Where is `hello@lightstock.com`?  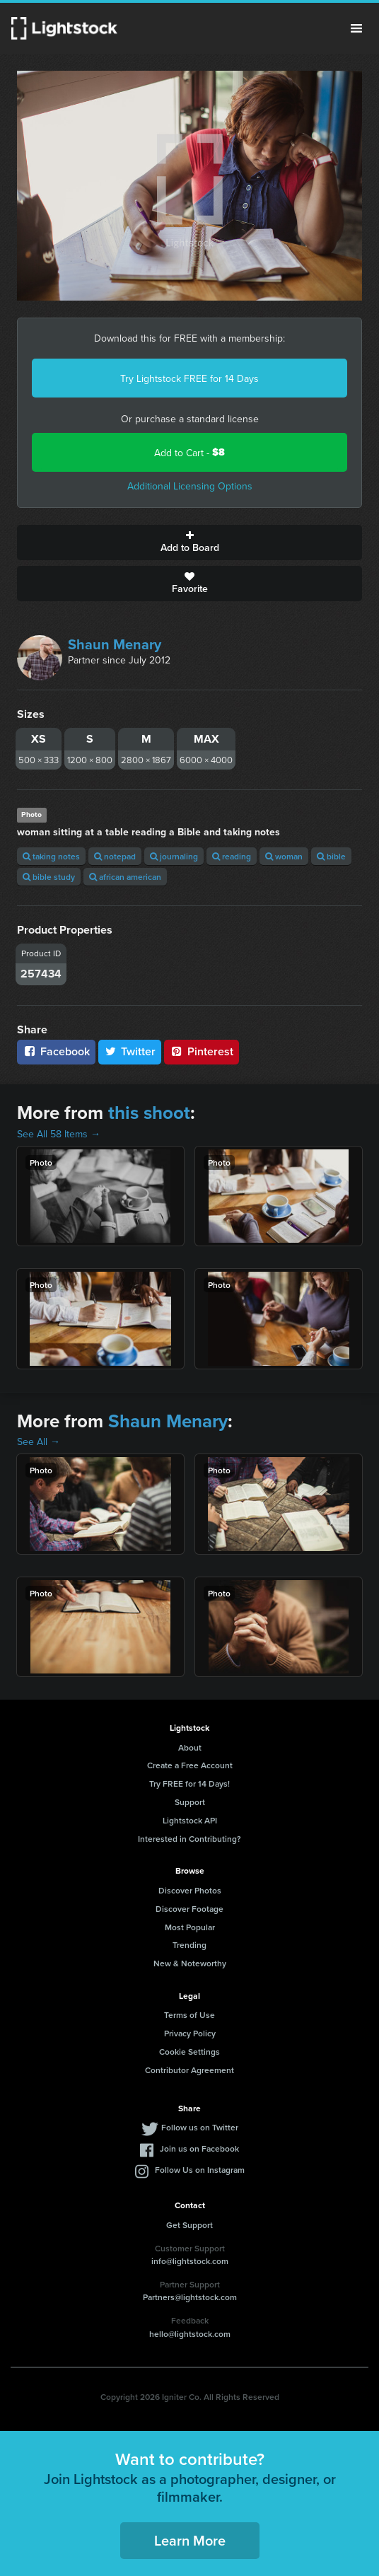 hello@lightstock.com is located at coordinates (190, 2334).